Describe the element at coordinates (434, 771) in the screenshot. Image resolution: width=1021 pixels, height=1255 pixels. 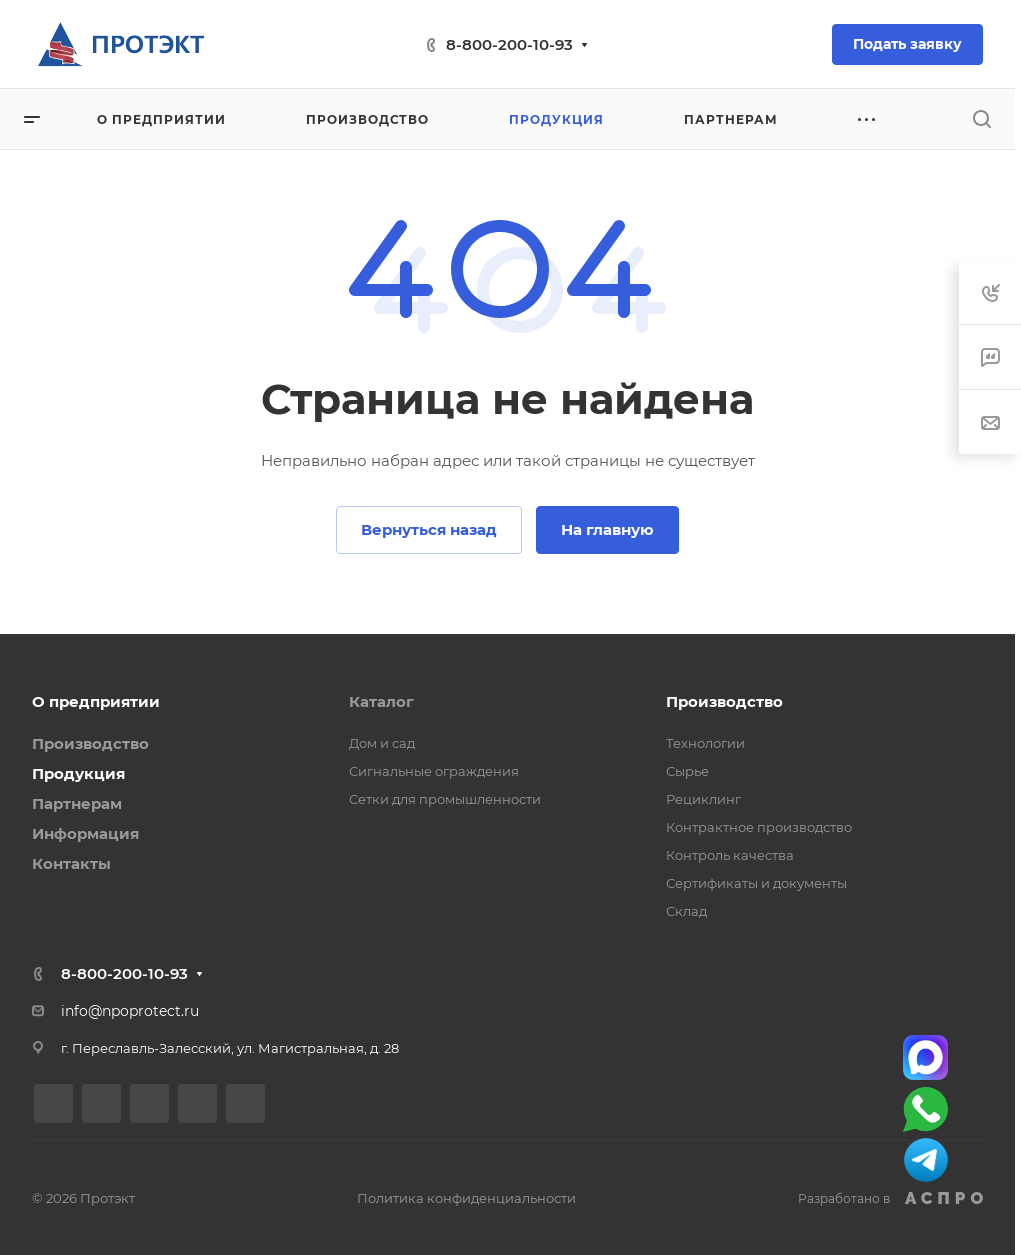
I see `Сигнальные ограждения` at that location.